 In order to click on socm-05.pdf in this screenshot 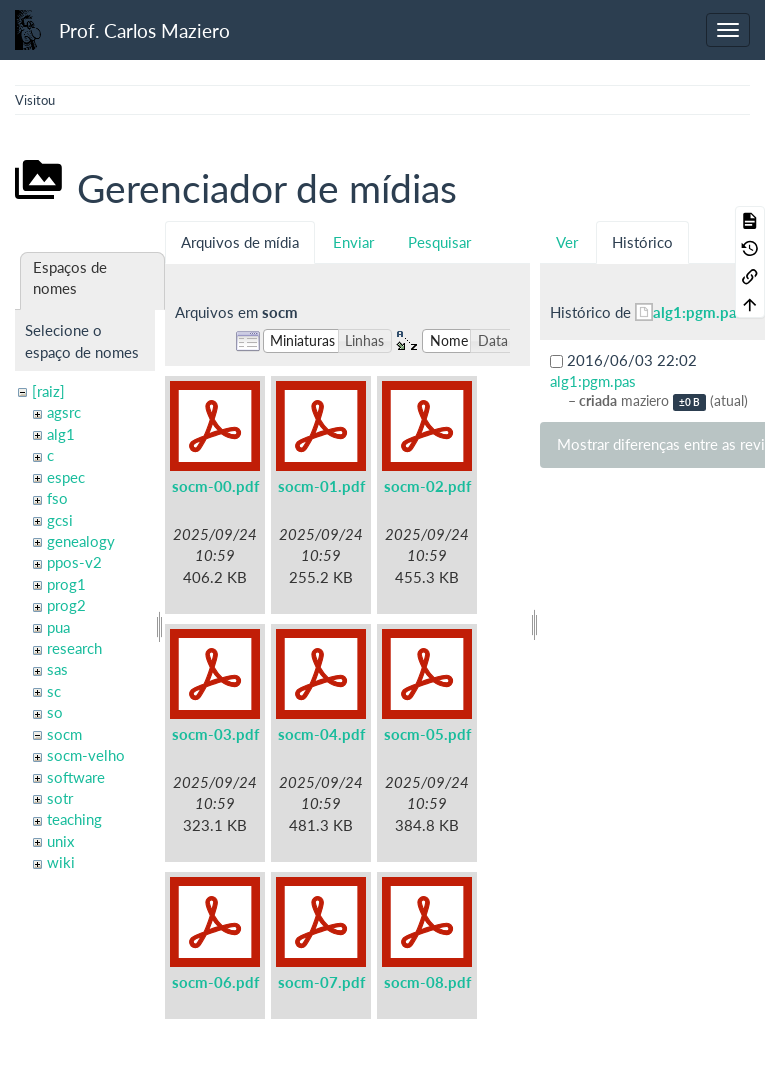, I will do `click(427, 734)`.